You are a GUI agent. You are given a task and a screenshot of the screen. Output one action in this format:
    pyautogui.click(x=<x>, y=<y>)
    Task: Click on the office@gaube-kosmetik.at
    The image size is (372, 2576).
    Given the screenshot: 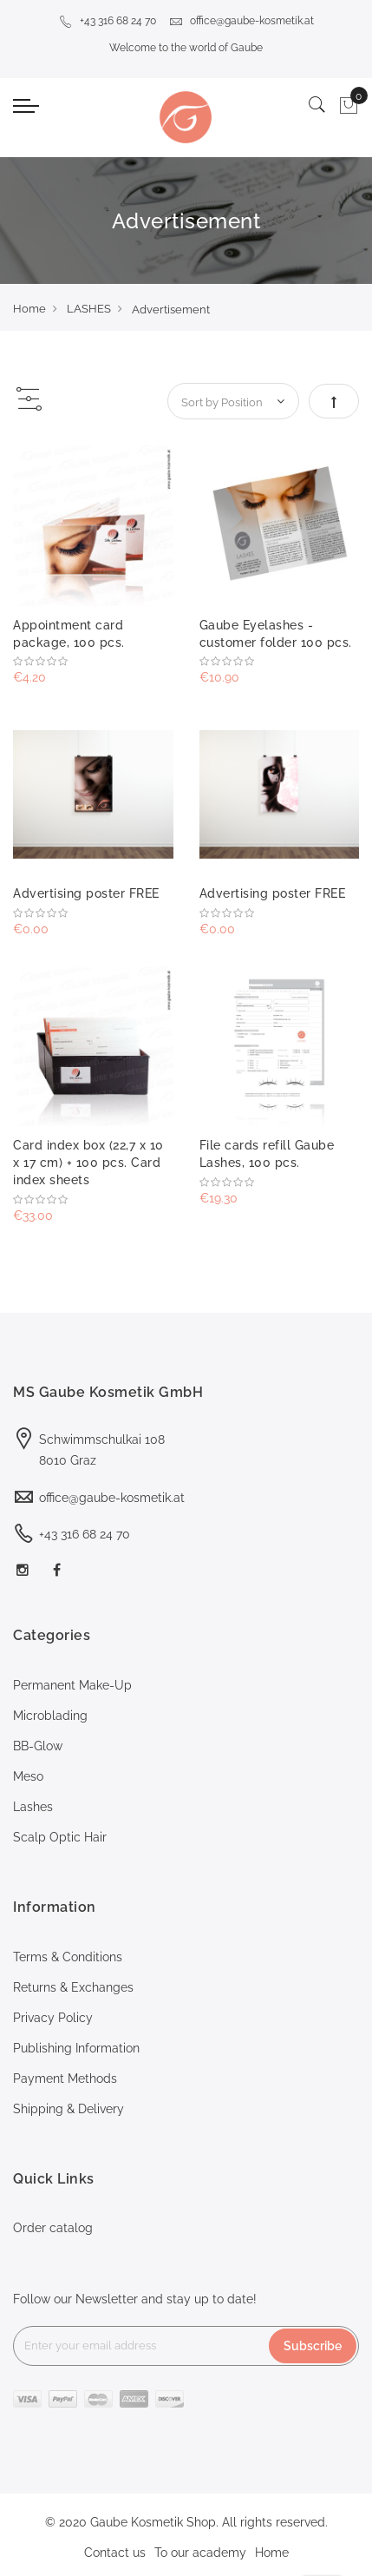 What is the action you would take?
    pyautogui.click(x=241, y=21)
    